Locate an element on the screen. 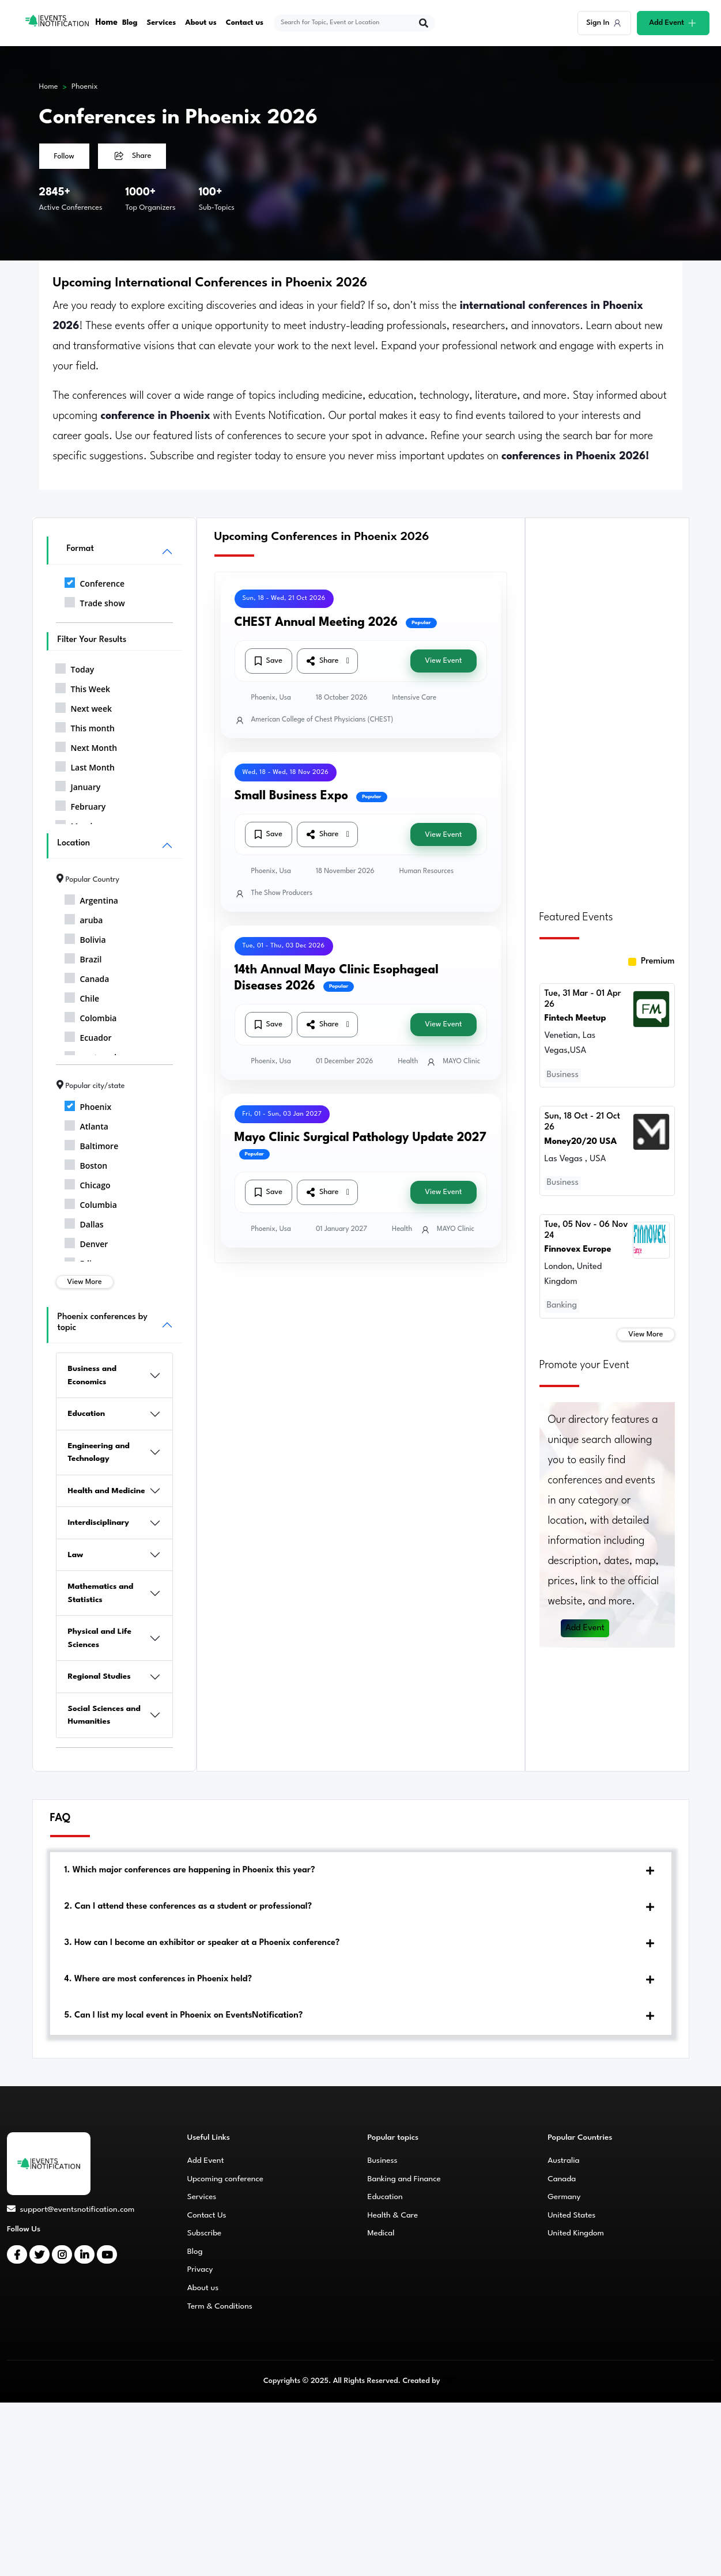  2. Can I attend these conferences as a student or professional? is located at coordinates (188, 1906).